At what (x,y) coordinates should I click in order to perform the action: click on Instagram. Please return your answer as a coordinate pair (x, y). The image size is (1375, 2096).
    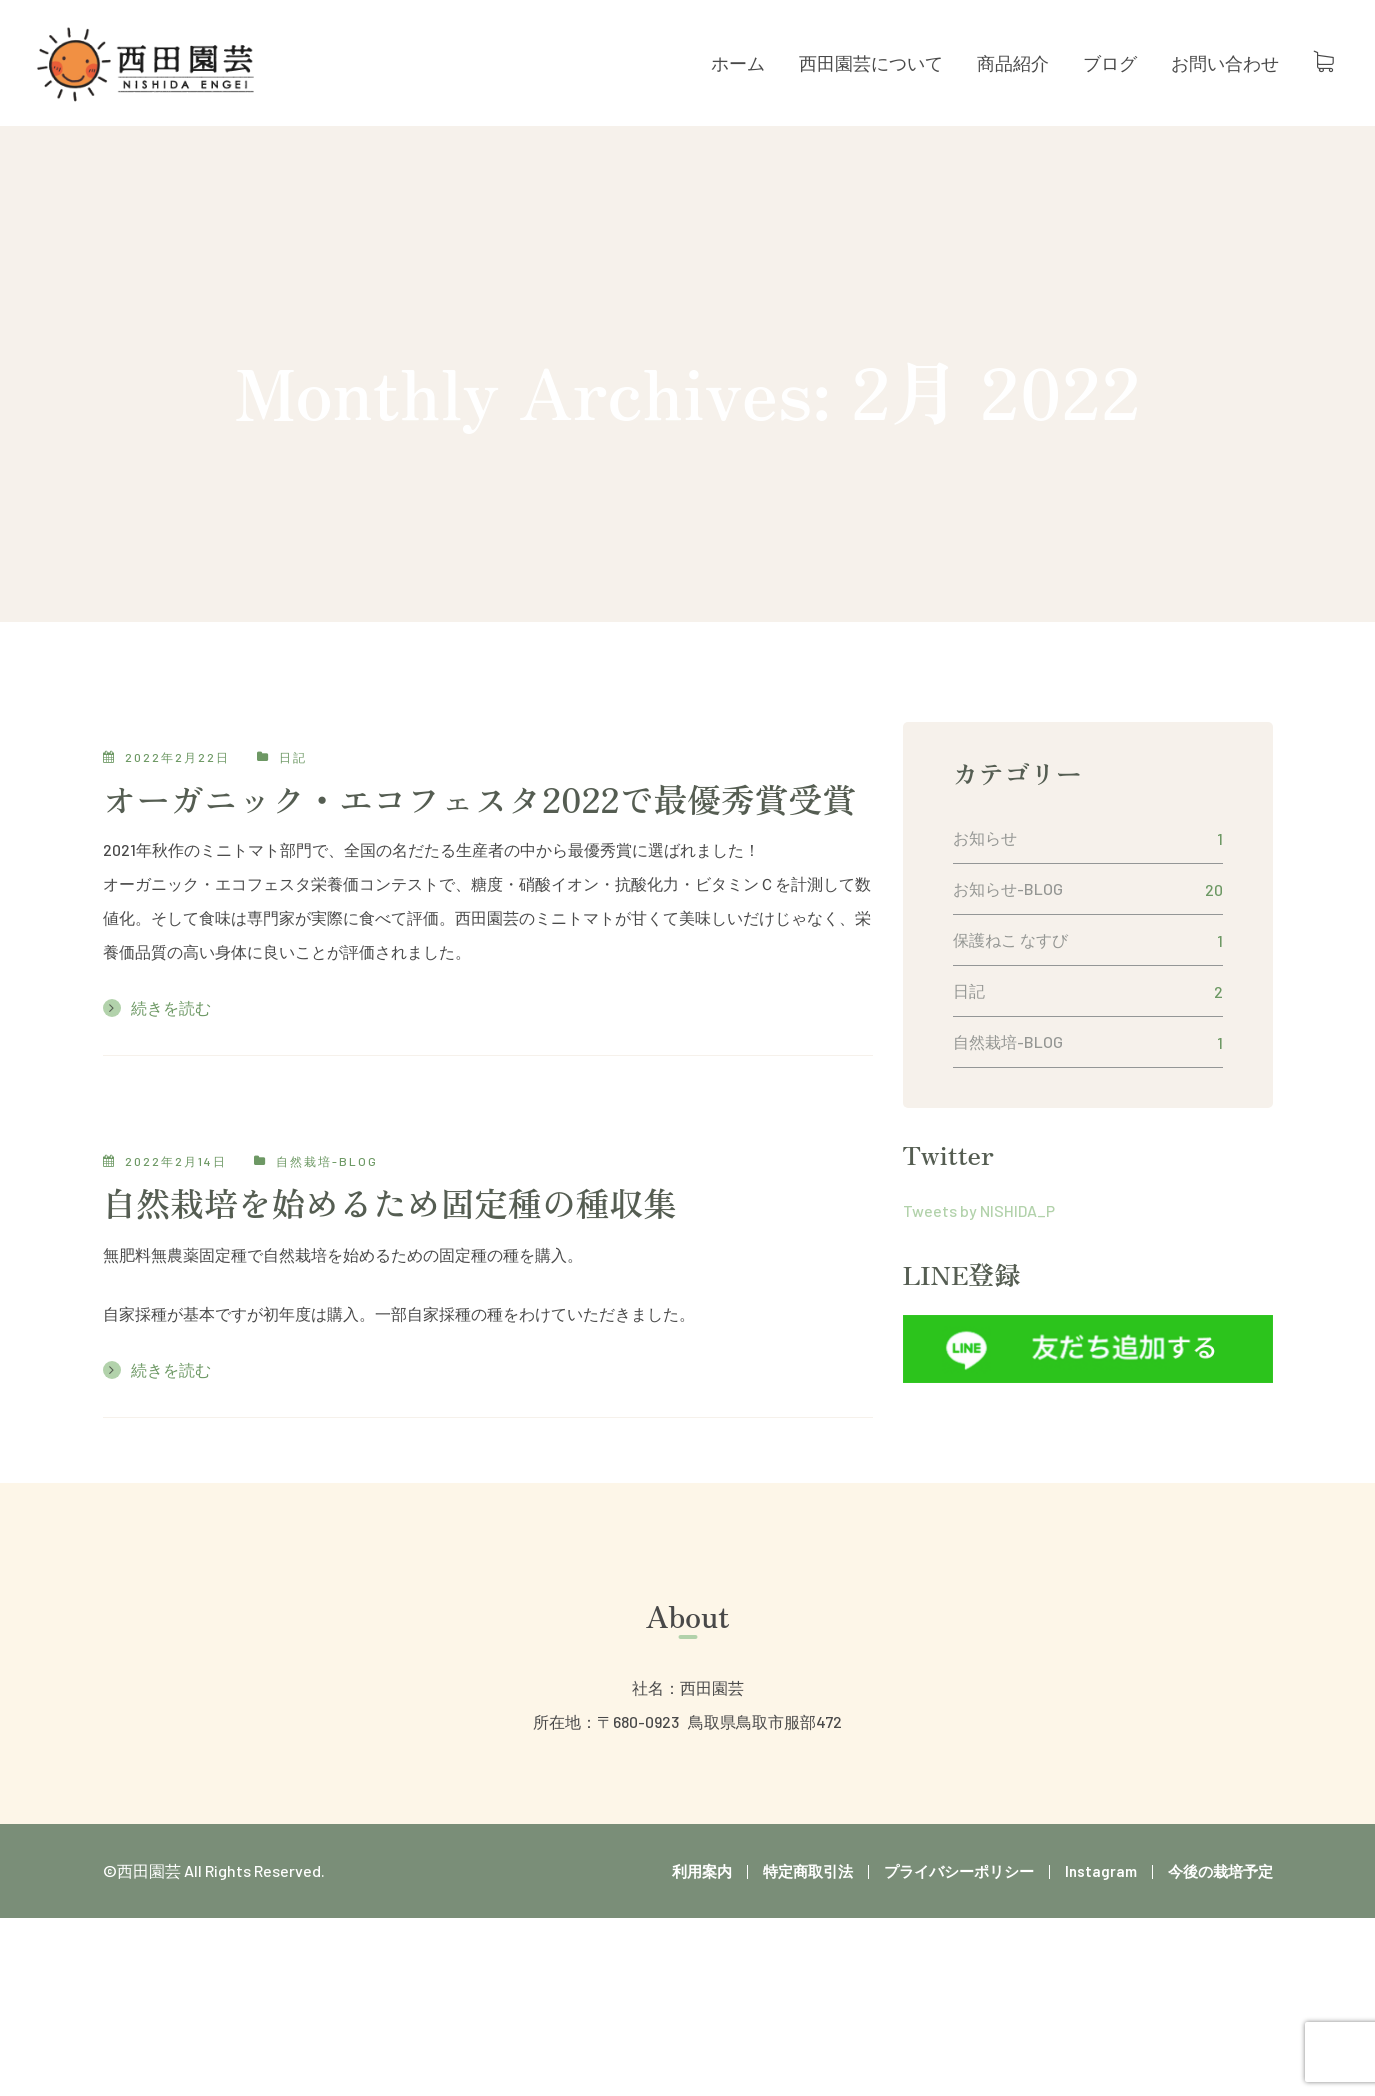
    Looking at the image, I should click on (1101, 1871).